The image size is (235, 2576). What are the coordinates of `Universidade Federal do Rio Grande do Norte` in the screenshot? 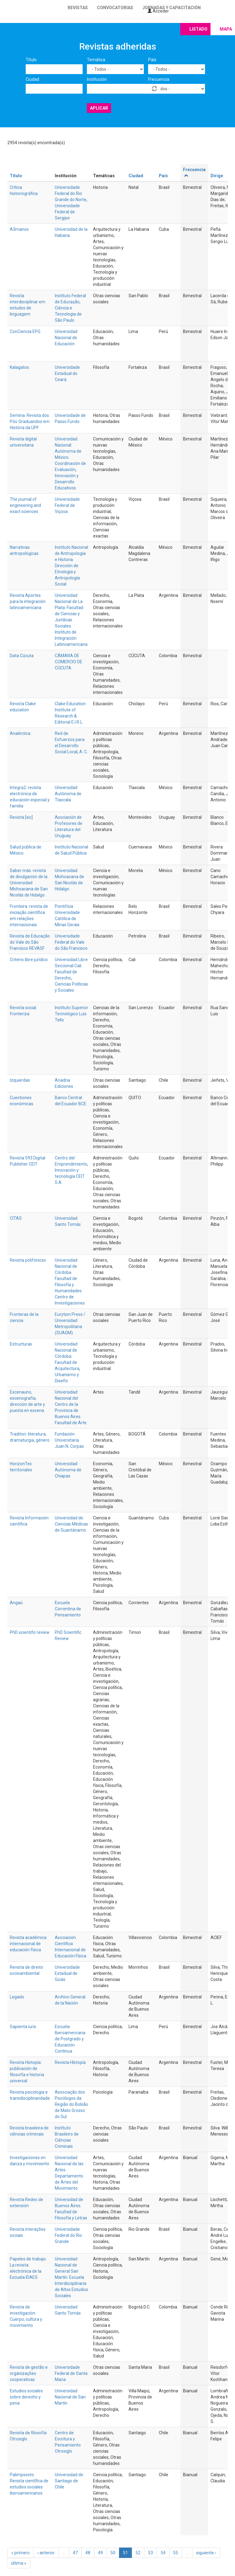 It's located at (70, 193).